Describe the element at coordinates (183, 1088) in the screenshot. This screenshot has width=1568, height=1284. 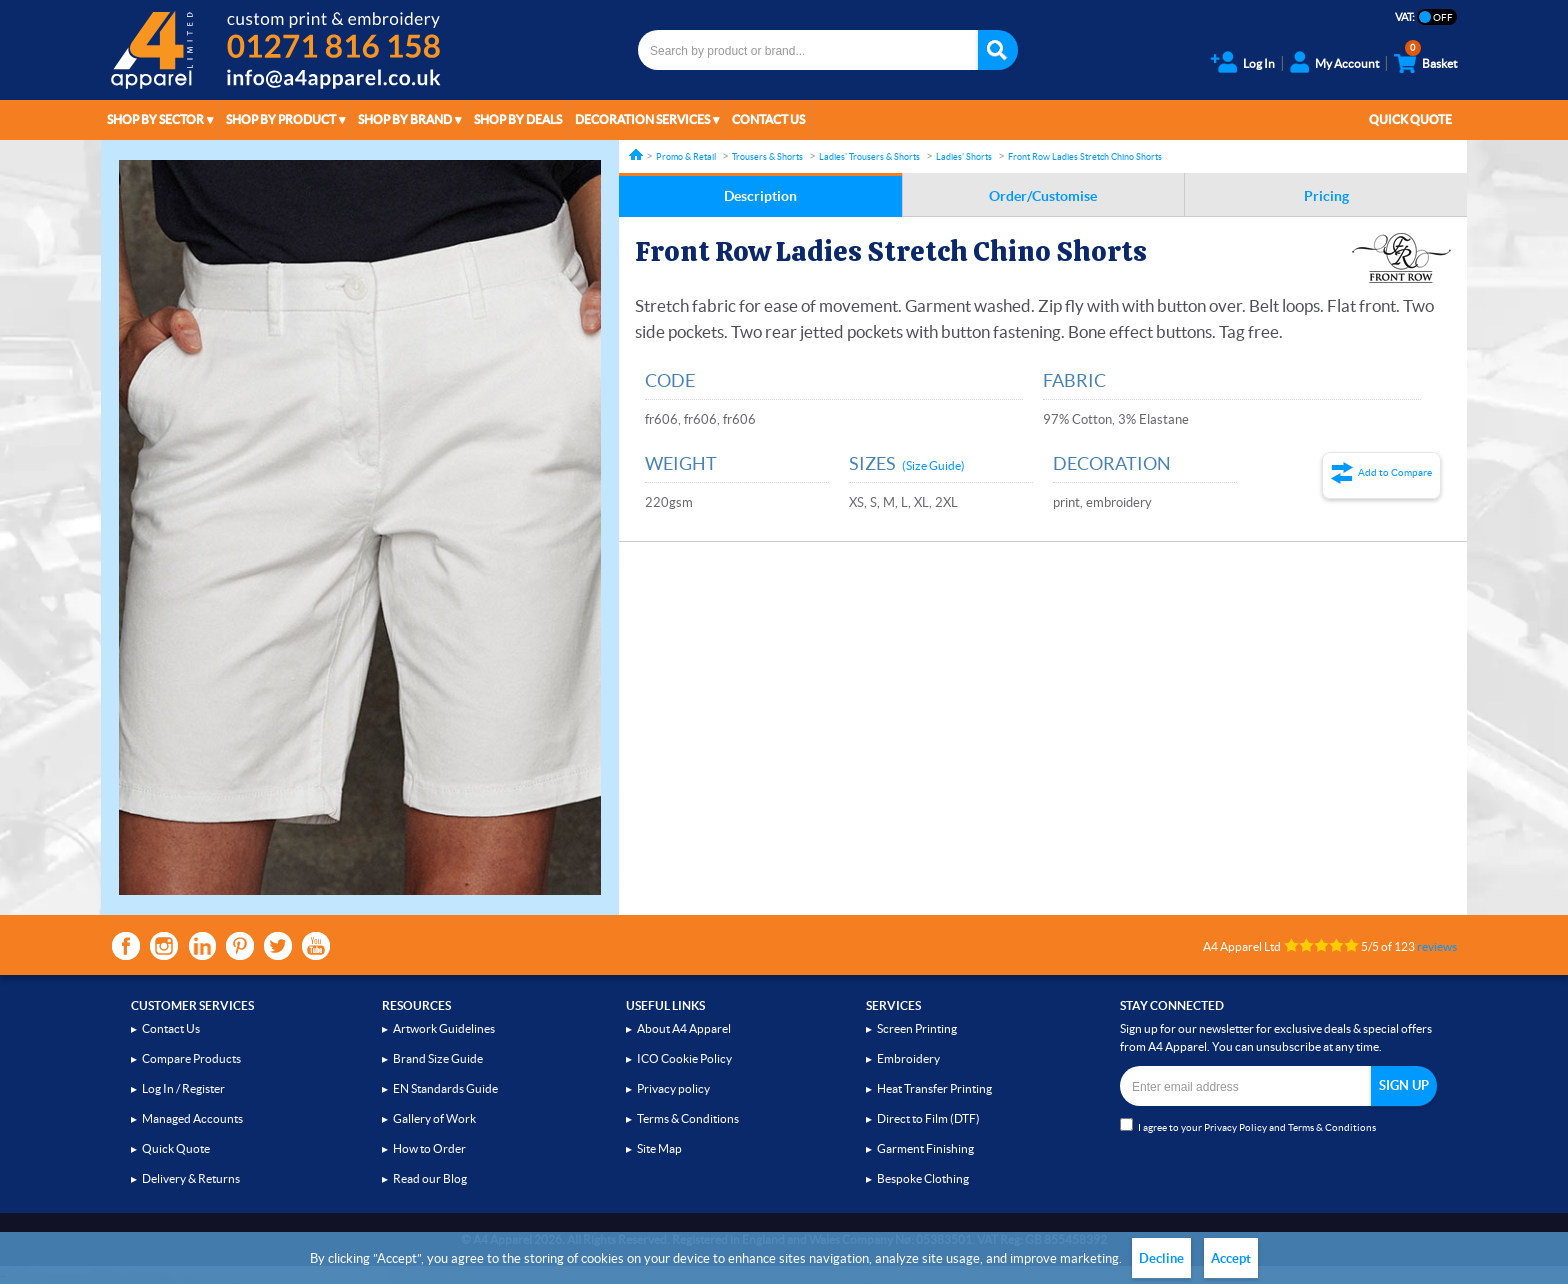
I see `Log In / Register` at that location.